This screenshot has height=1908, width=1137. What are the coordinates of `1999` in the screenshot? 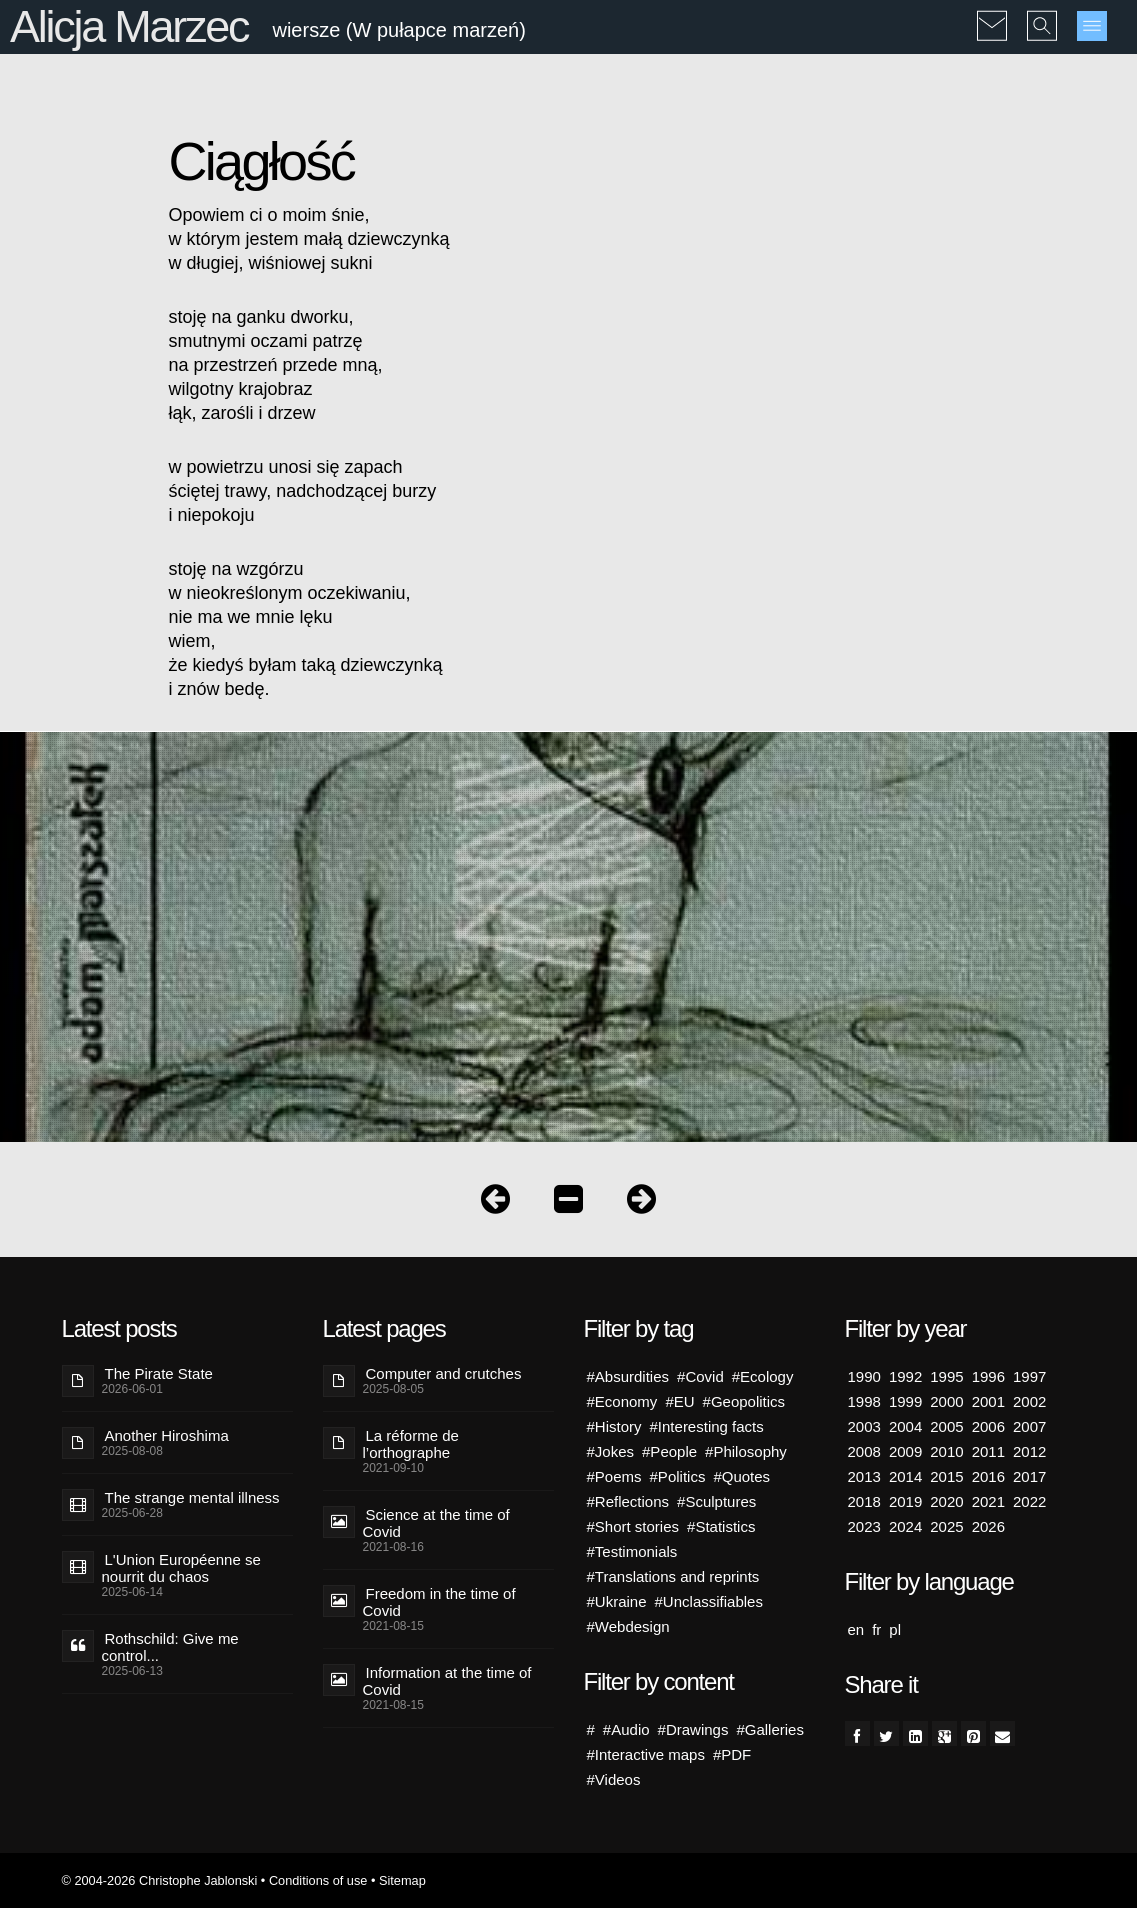 It's located at (905, 1401).